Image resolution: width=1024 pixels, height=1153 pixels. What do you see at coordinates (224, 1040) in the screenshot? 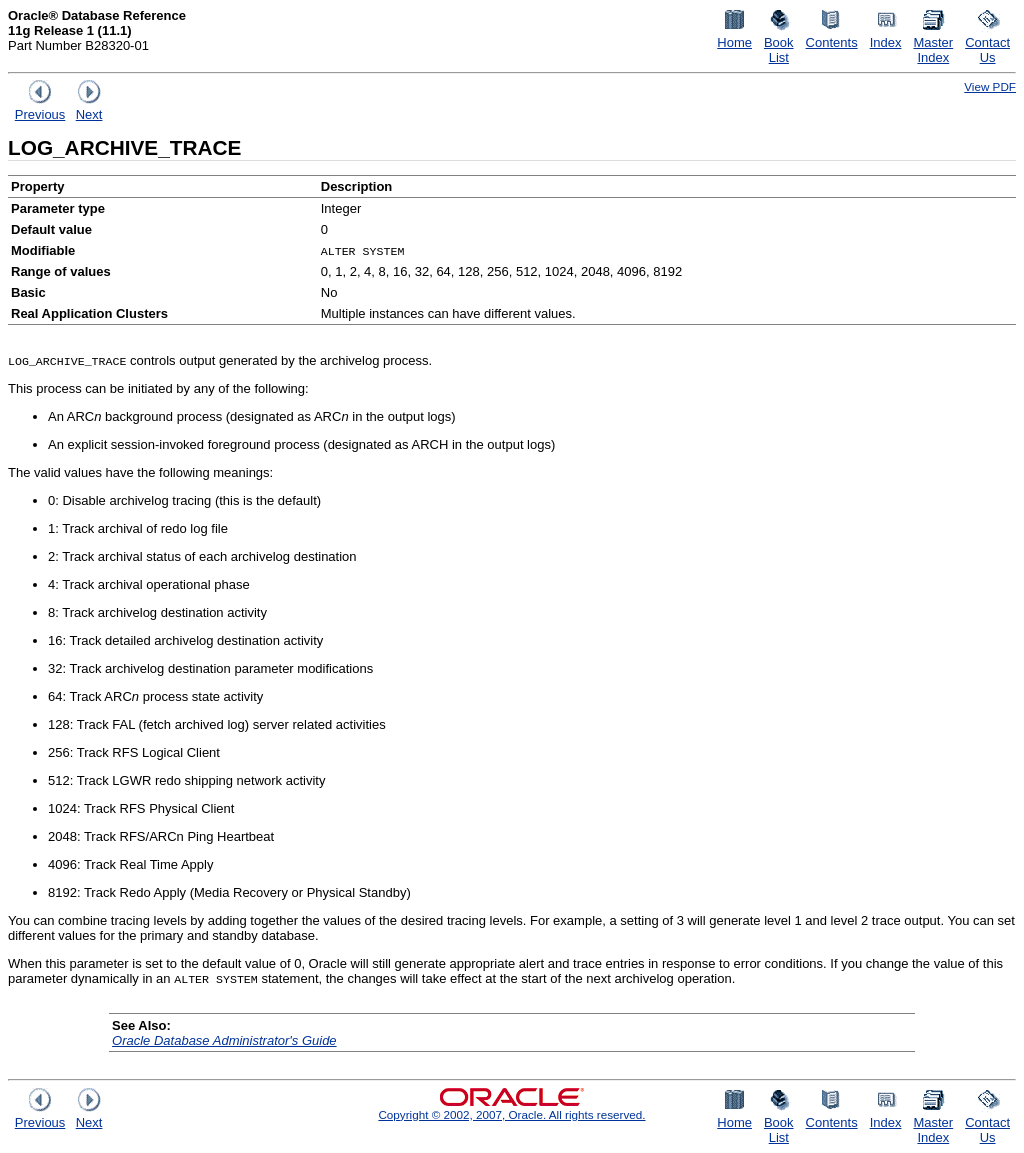
I see `Oracle Database Administrator's Guide` at bounding box center [224, 1040].